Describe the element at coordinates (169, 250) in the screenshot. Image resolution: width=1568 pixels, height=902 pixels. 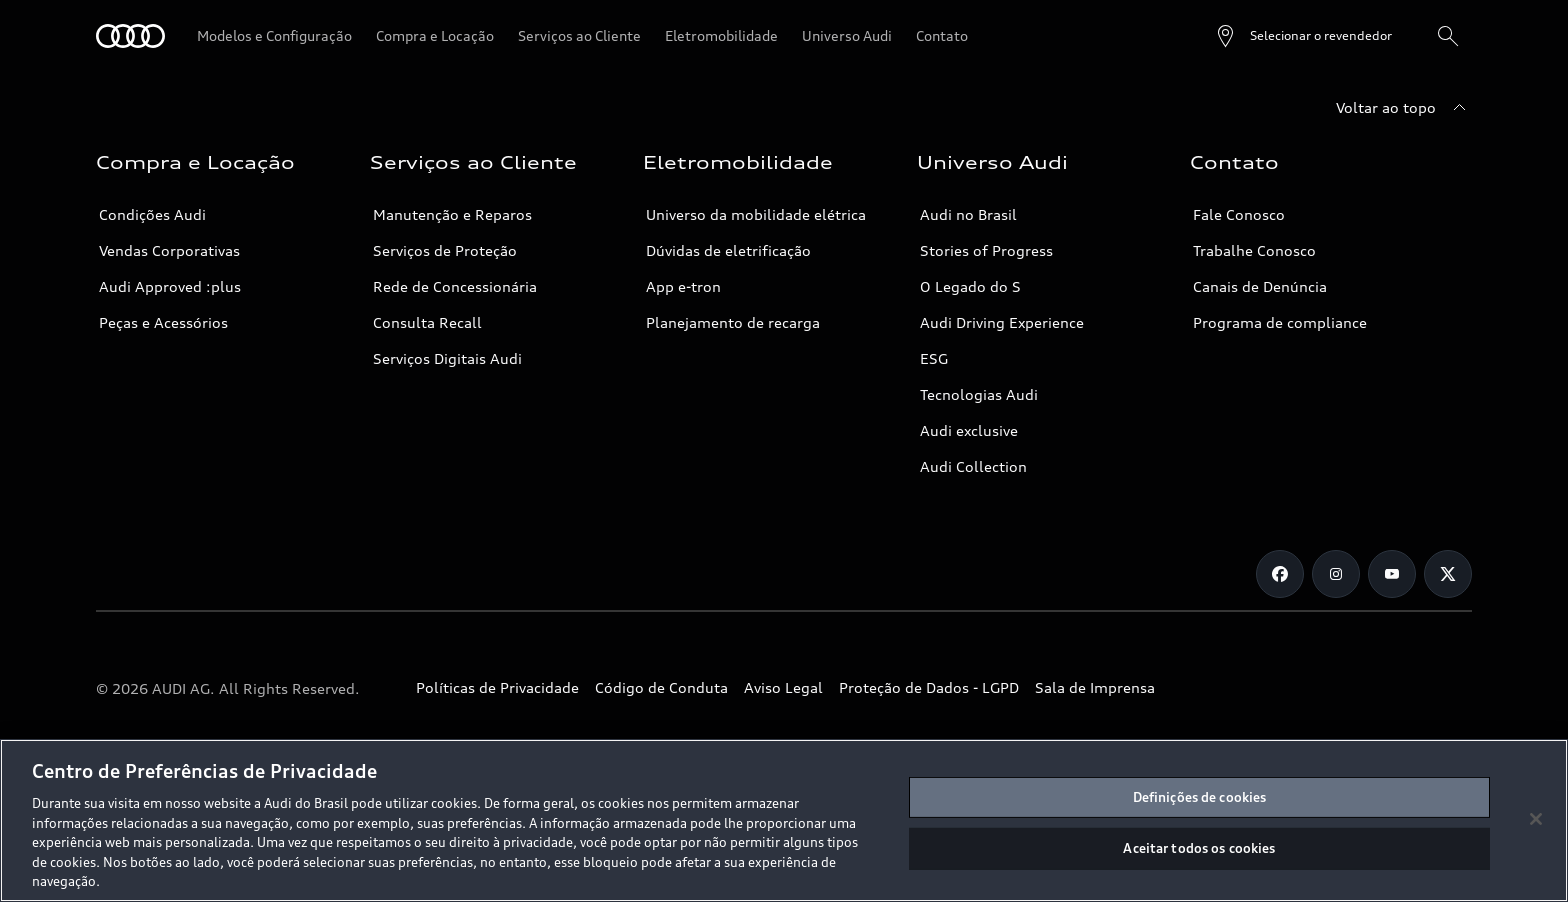
I see `Vendas Corporativas` at that location.